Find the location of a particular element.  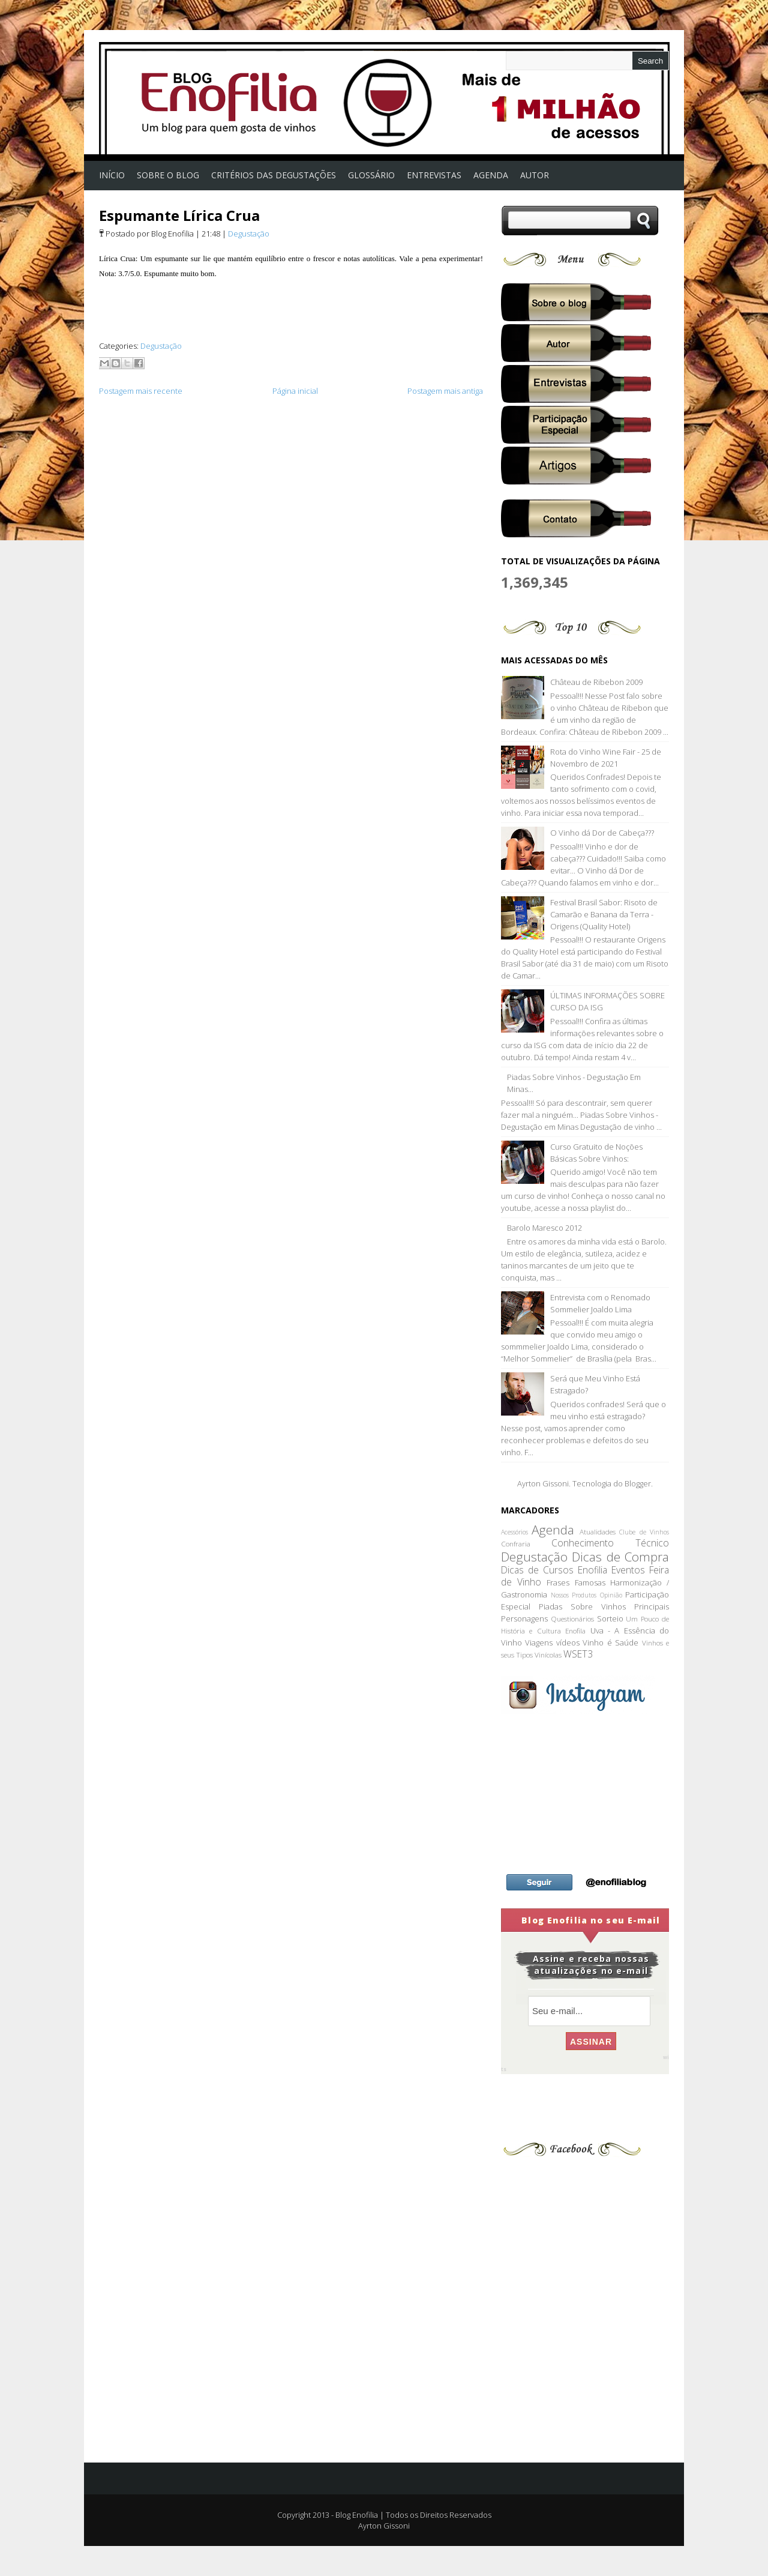

Postagem mais antiga is located at coordinates (445, 390).